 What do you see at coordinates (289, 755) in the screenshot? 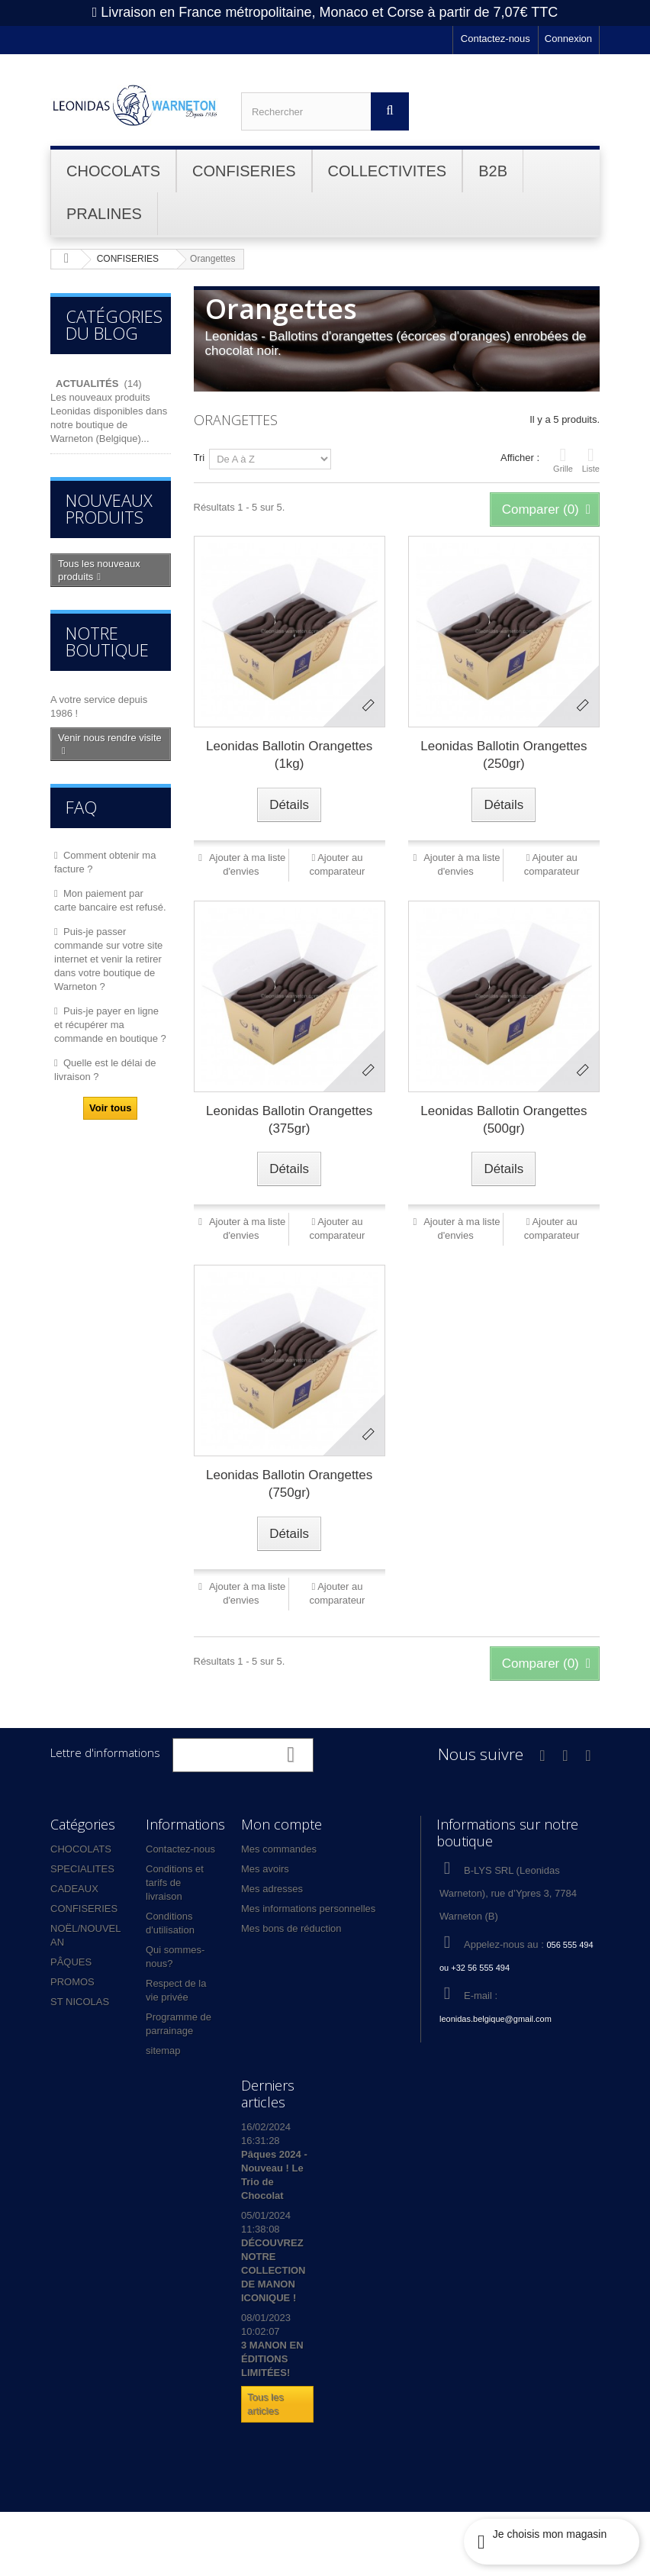
I see `Leonidas Ballotin Orangettes (1kg)` at bounding box center [289, 755].